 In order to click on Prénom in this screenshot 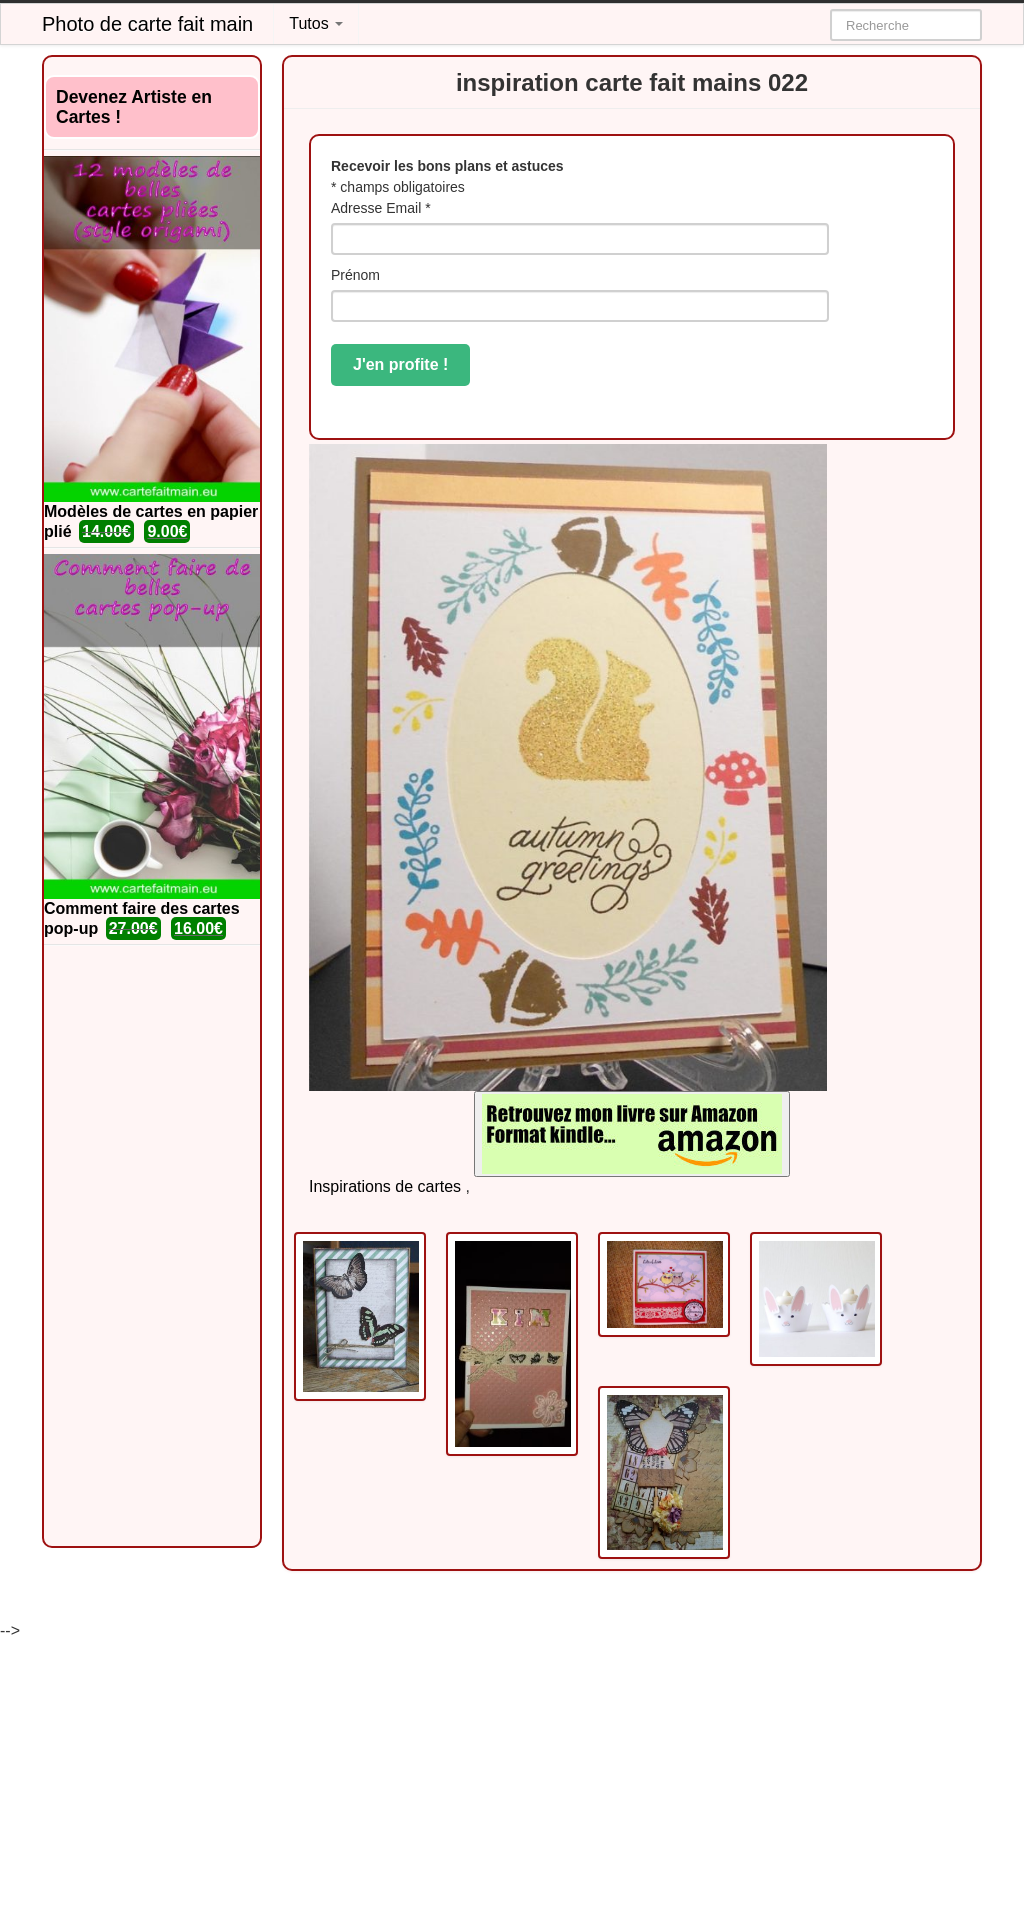, I will do `click(355, 275)`.